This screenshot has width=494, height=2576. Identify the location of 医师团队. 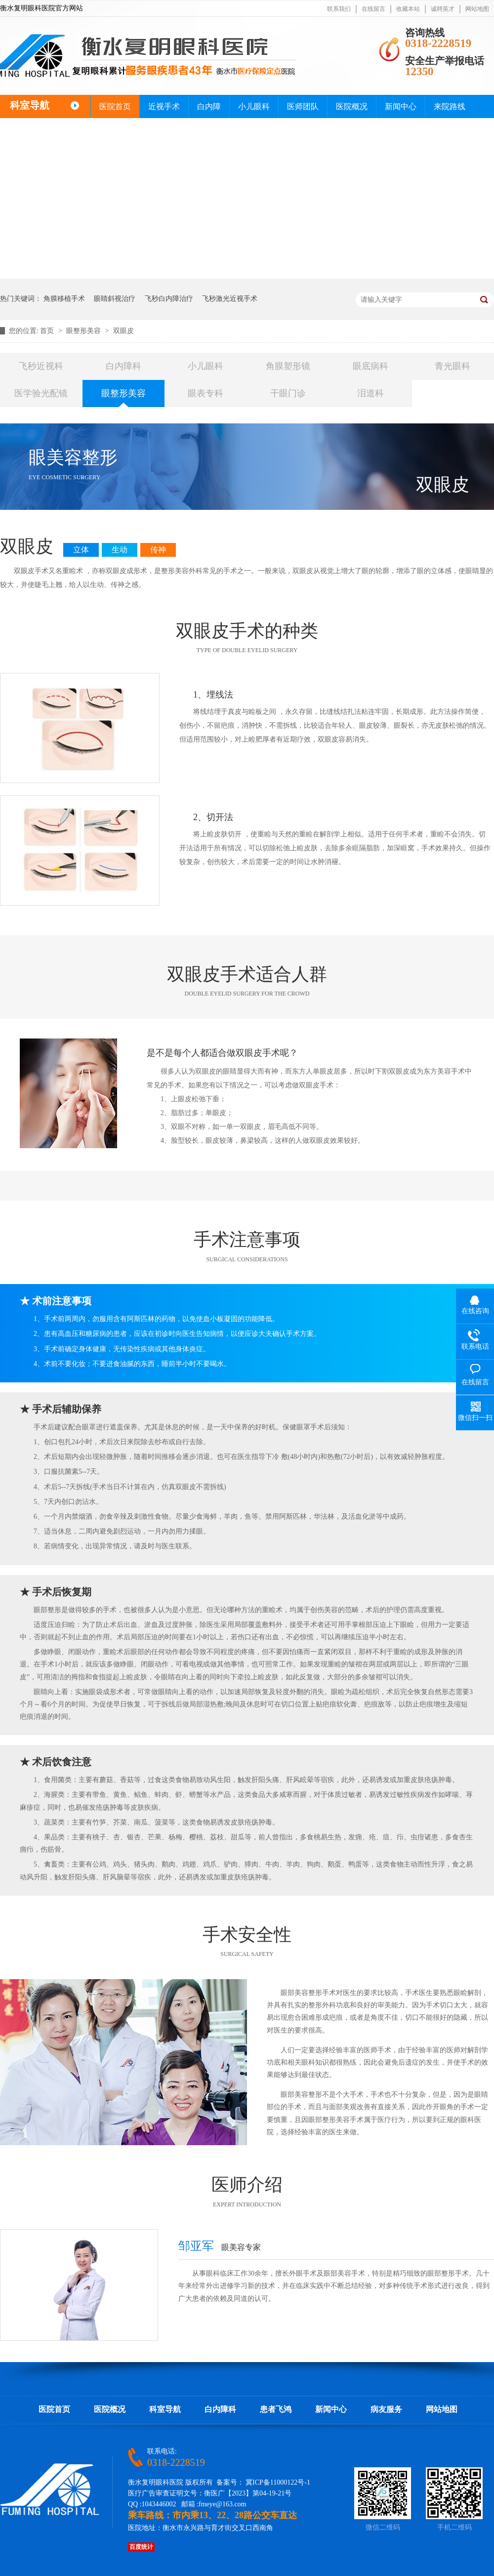
(303, 106).